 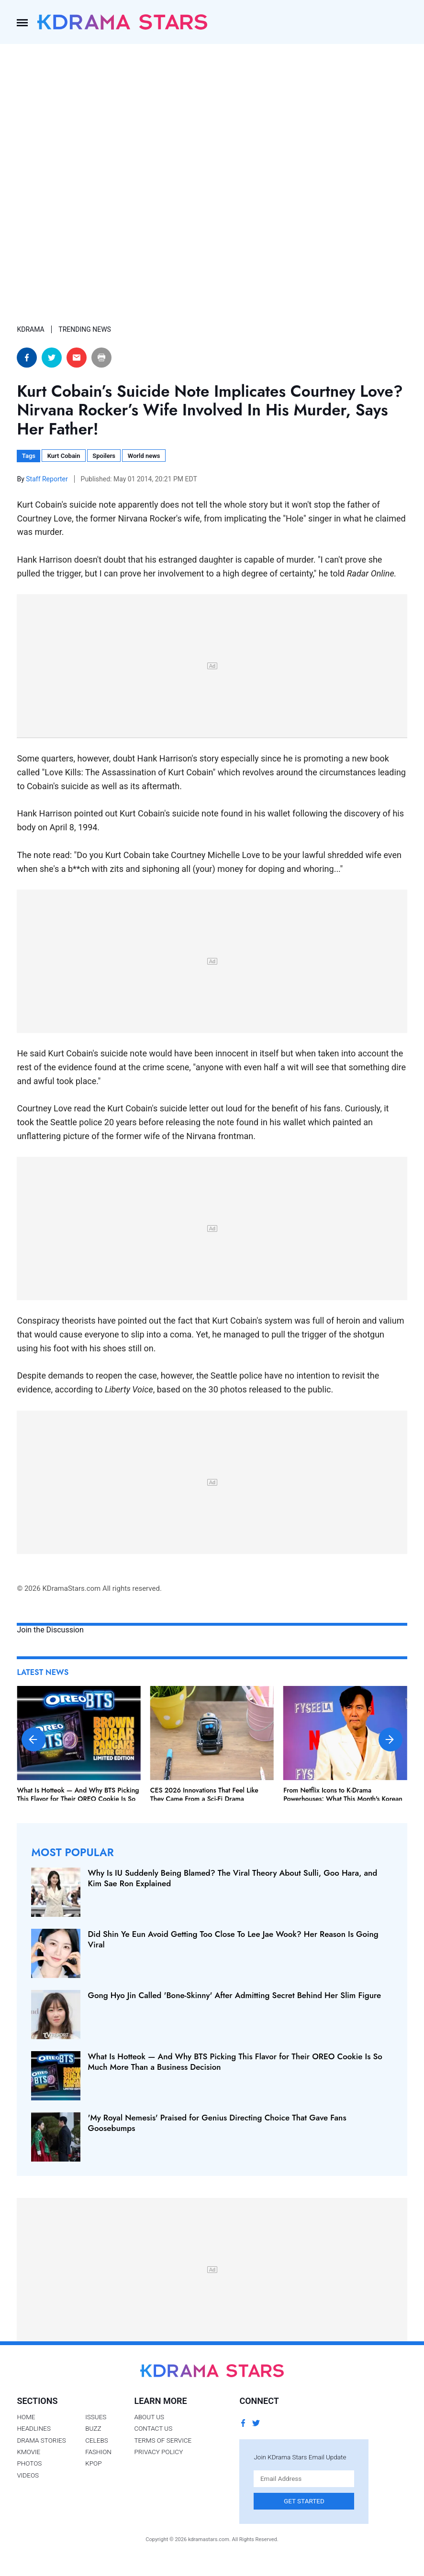 I want to click on Issues, so click(x=95, y=2417).